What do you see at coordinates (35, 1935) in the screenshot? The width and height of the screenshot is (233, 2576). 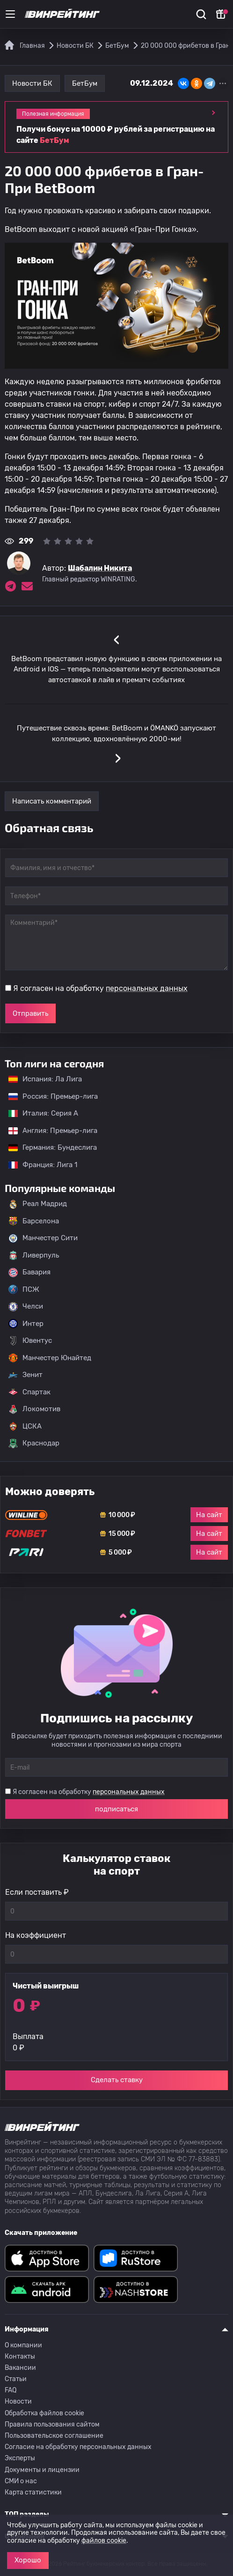 I see `На коэффициент` at bounding box center [35, 1935].